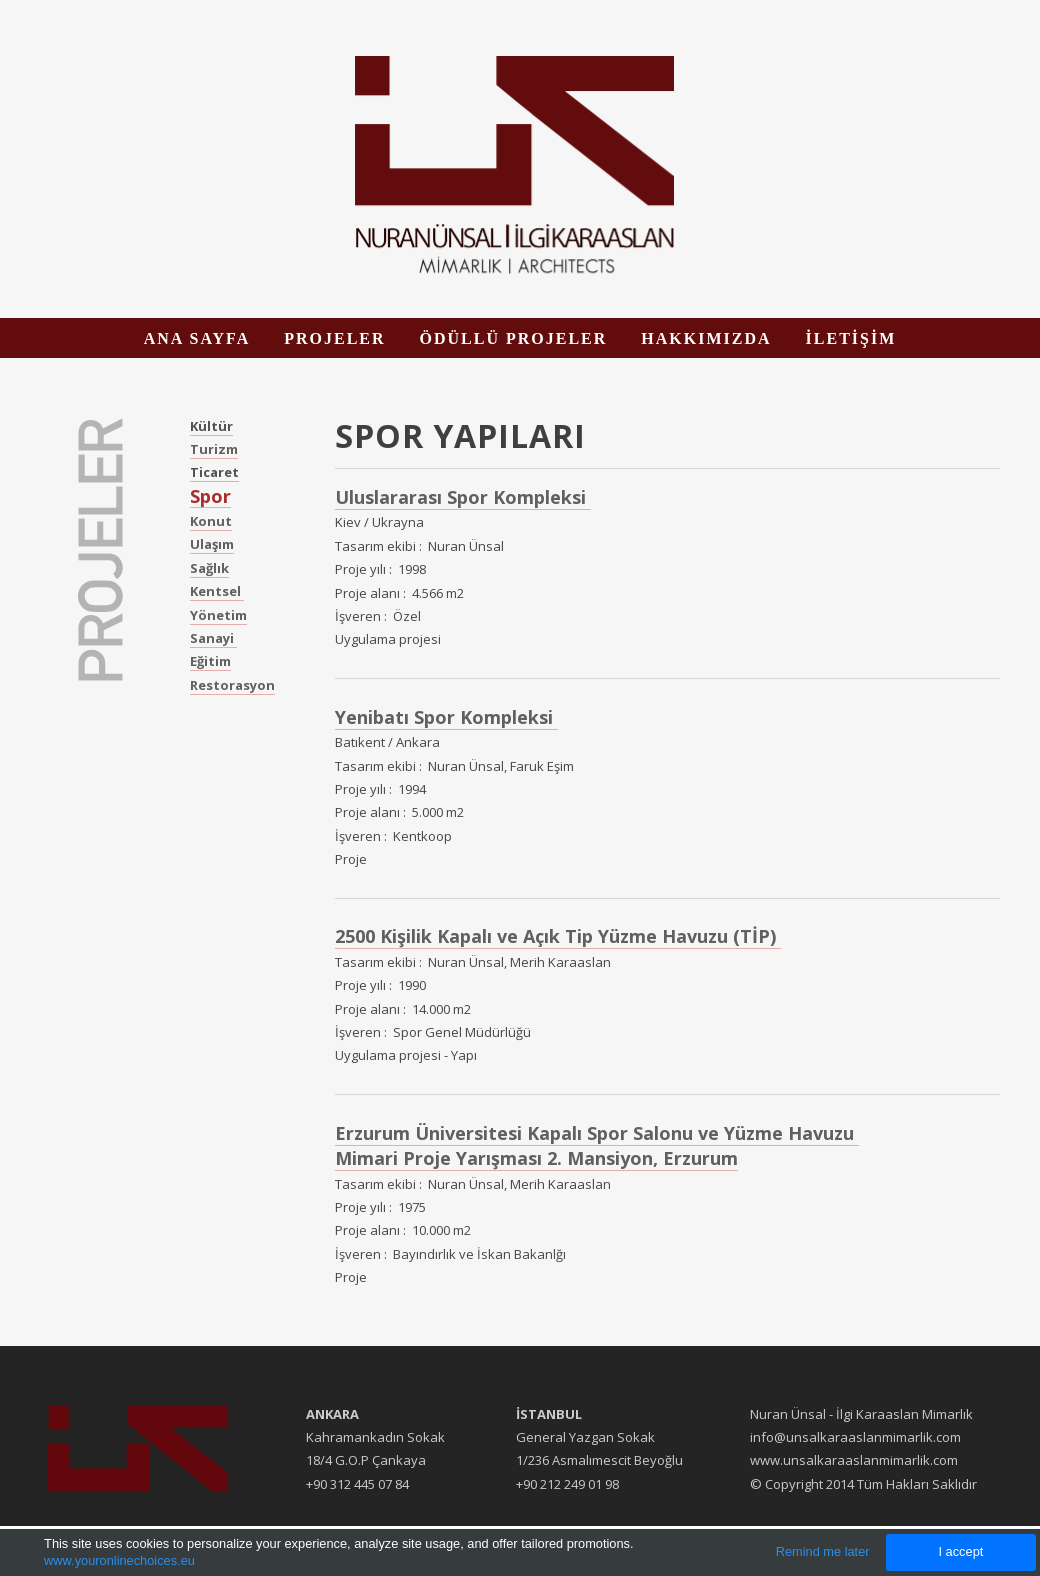 The width and height of the screenshot is (1040, 1576). Describe the element at coordinates (823, 1551) in the screenshot. I see `Remind me later` at that location.